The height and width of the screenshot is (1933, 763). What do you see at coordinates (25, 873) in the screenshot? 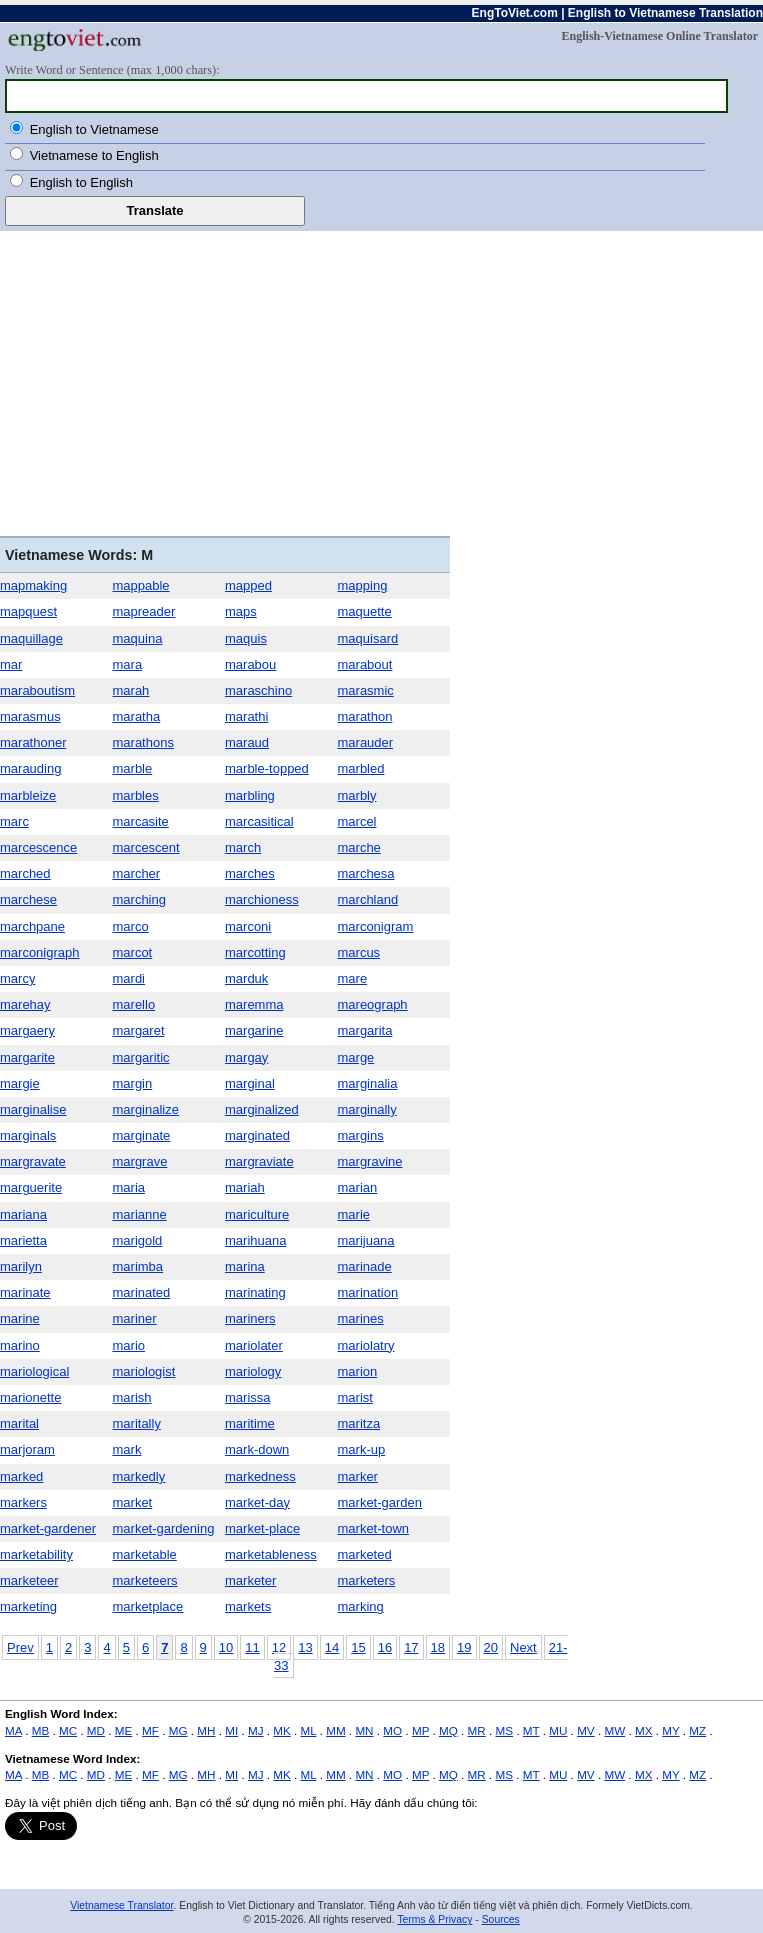
I see `marched` at bounding box center [25, 873].